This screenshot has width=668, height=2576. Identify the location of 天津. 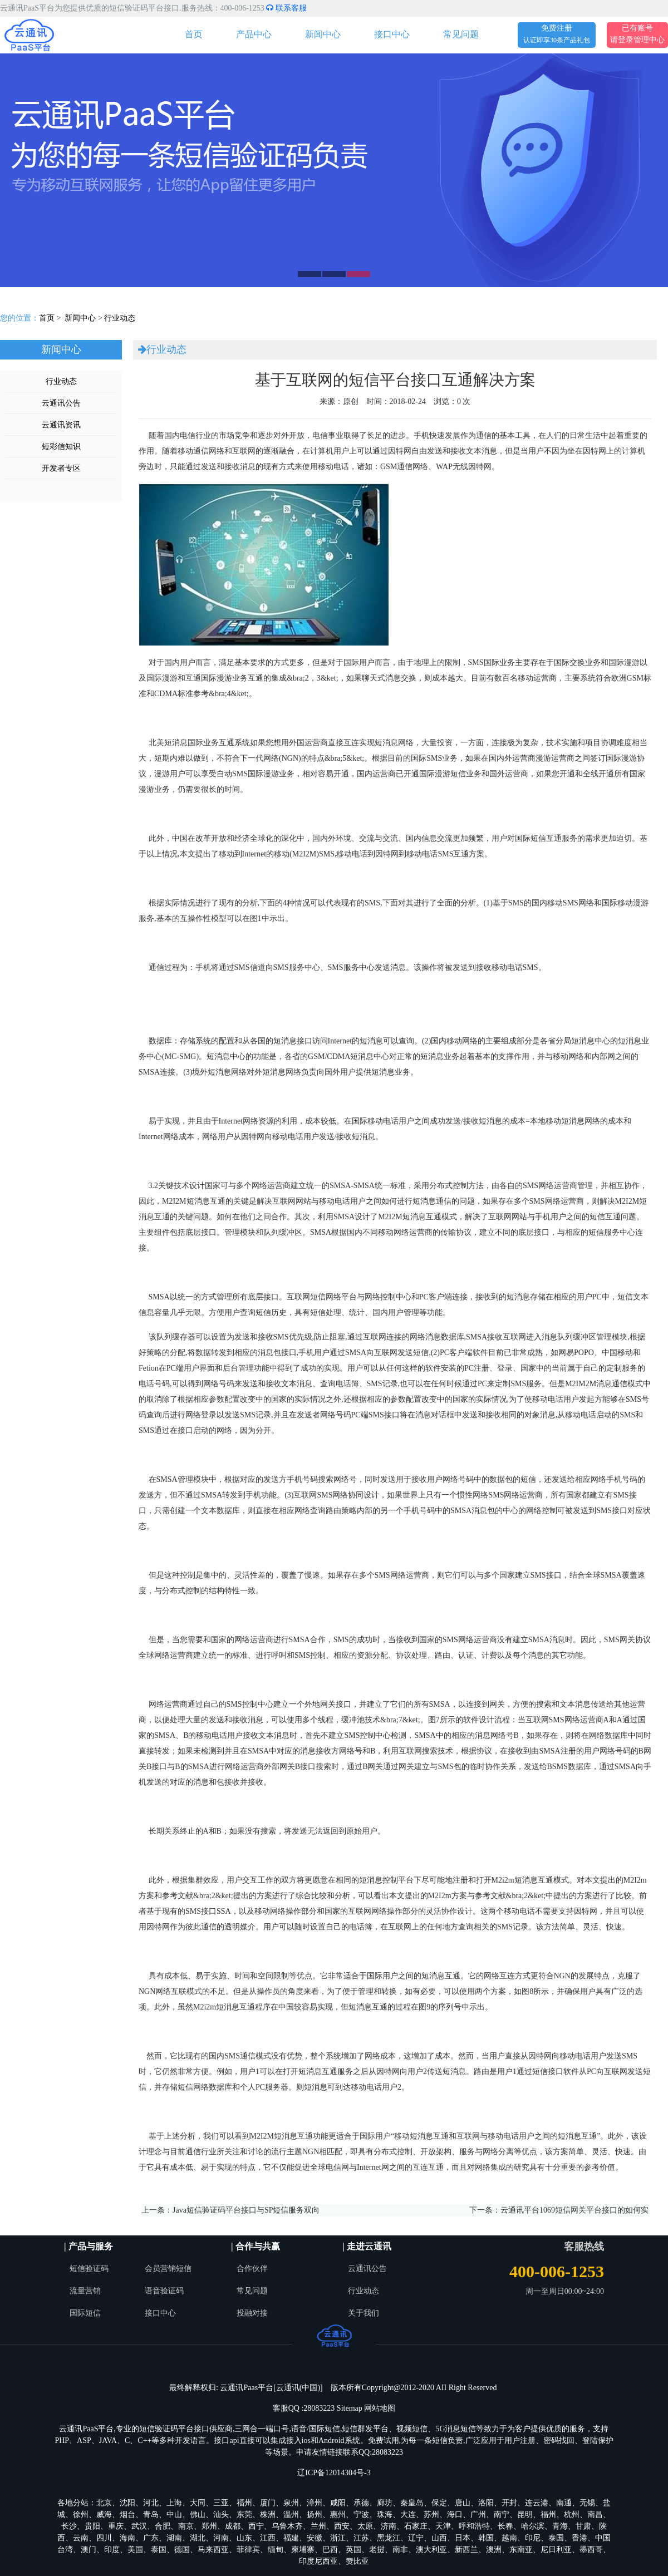
(443, 2526).